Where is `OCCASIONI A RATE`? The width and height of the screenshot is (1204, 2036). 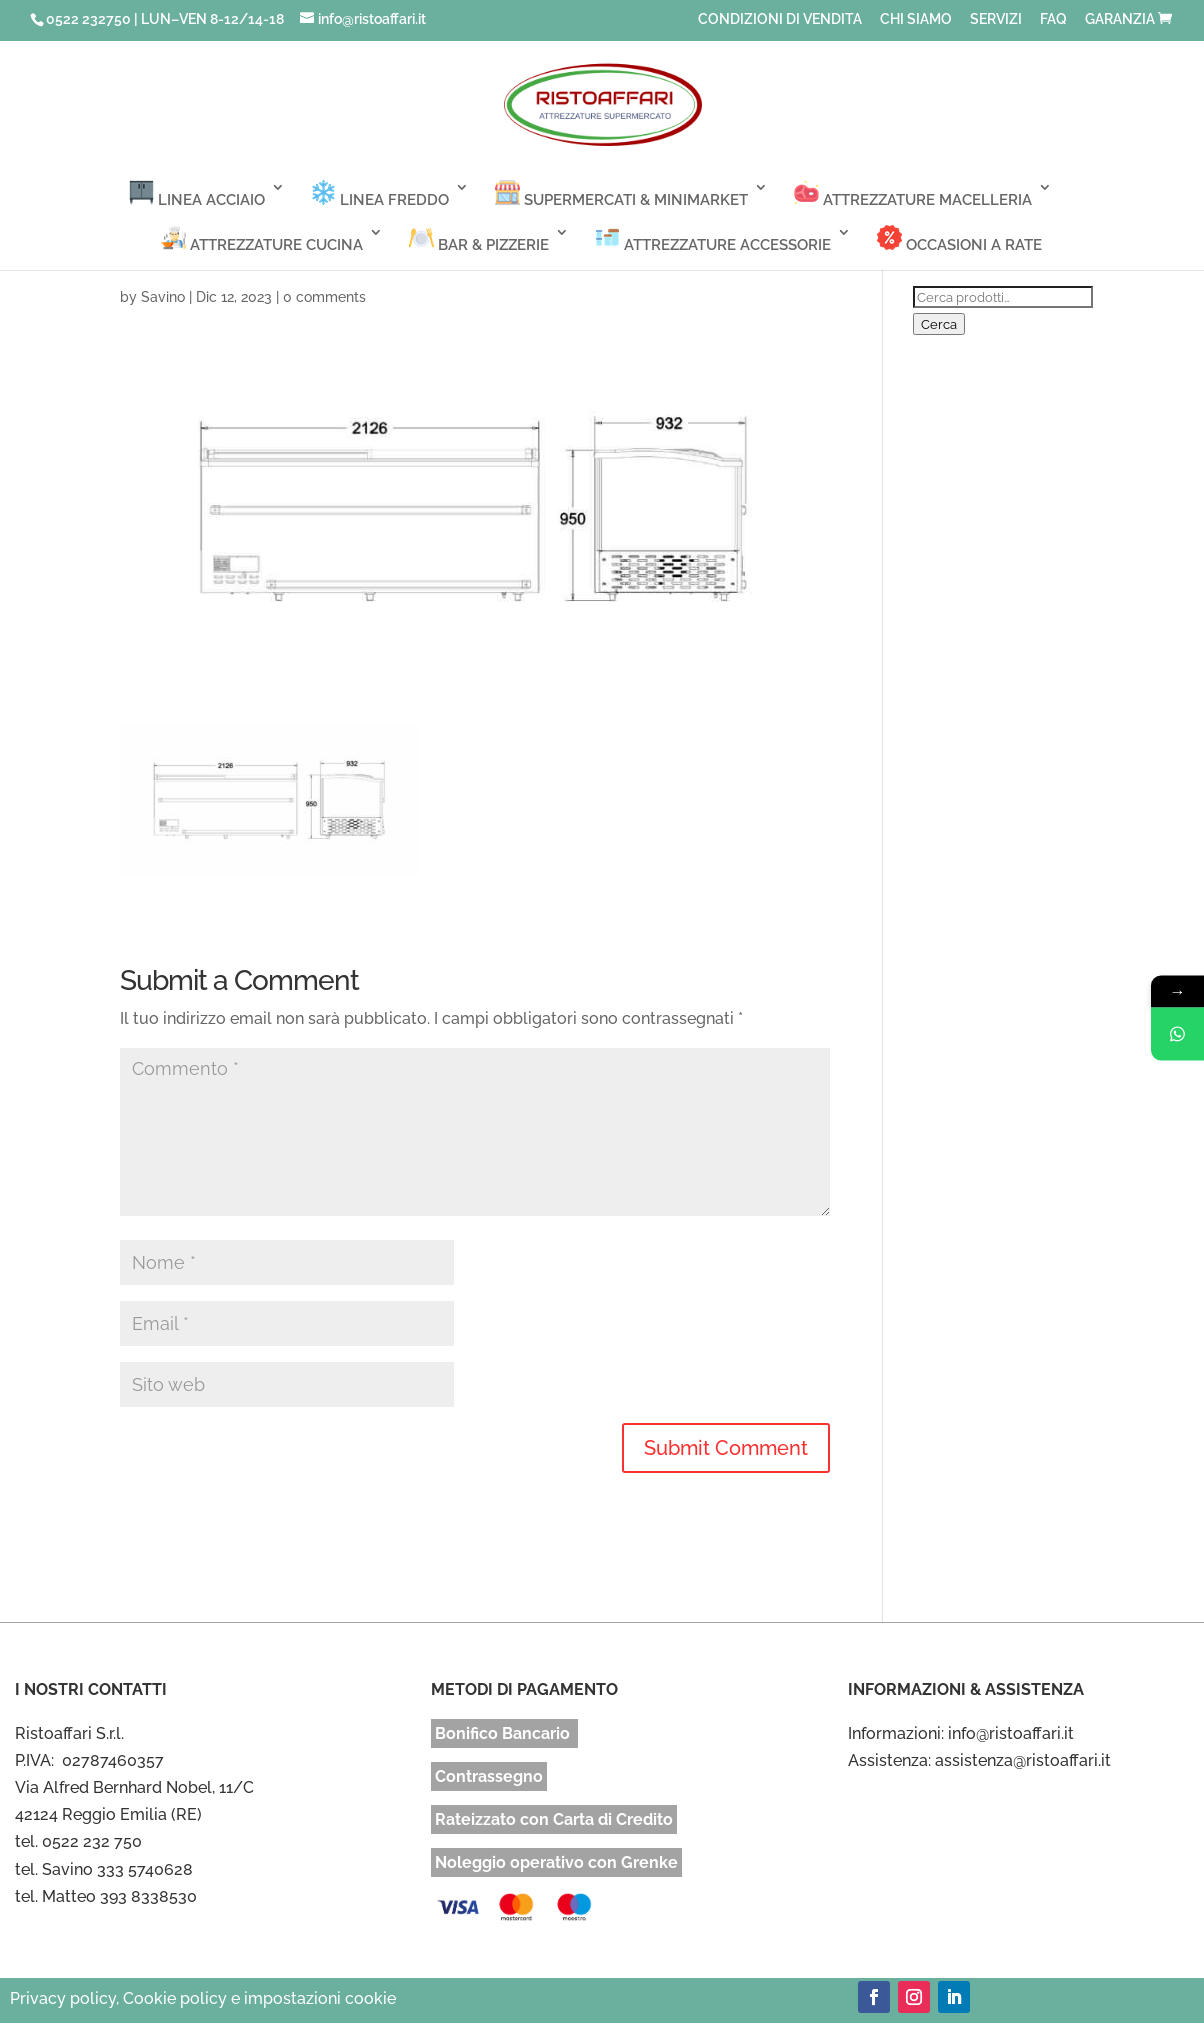
OCCASIONI A RATE is located at coordinates (959, 239).